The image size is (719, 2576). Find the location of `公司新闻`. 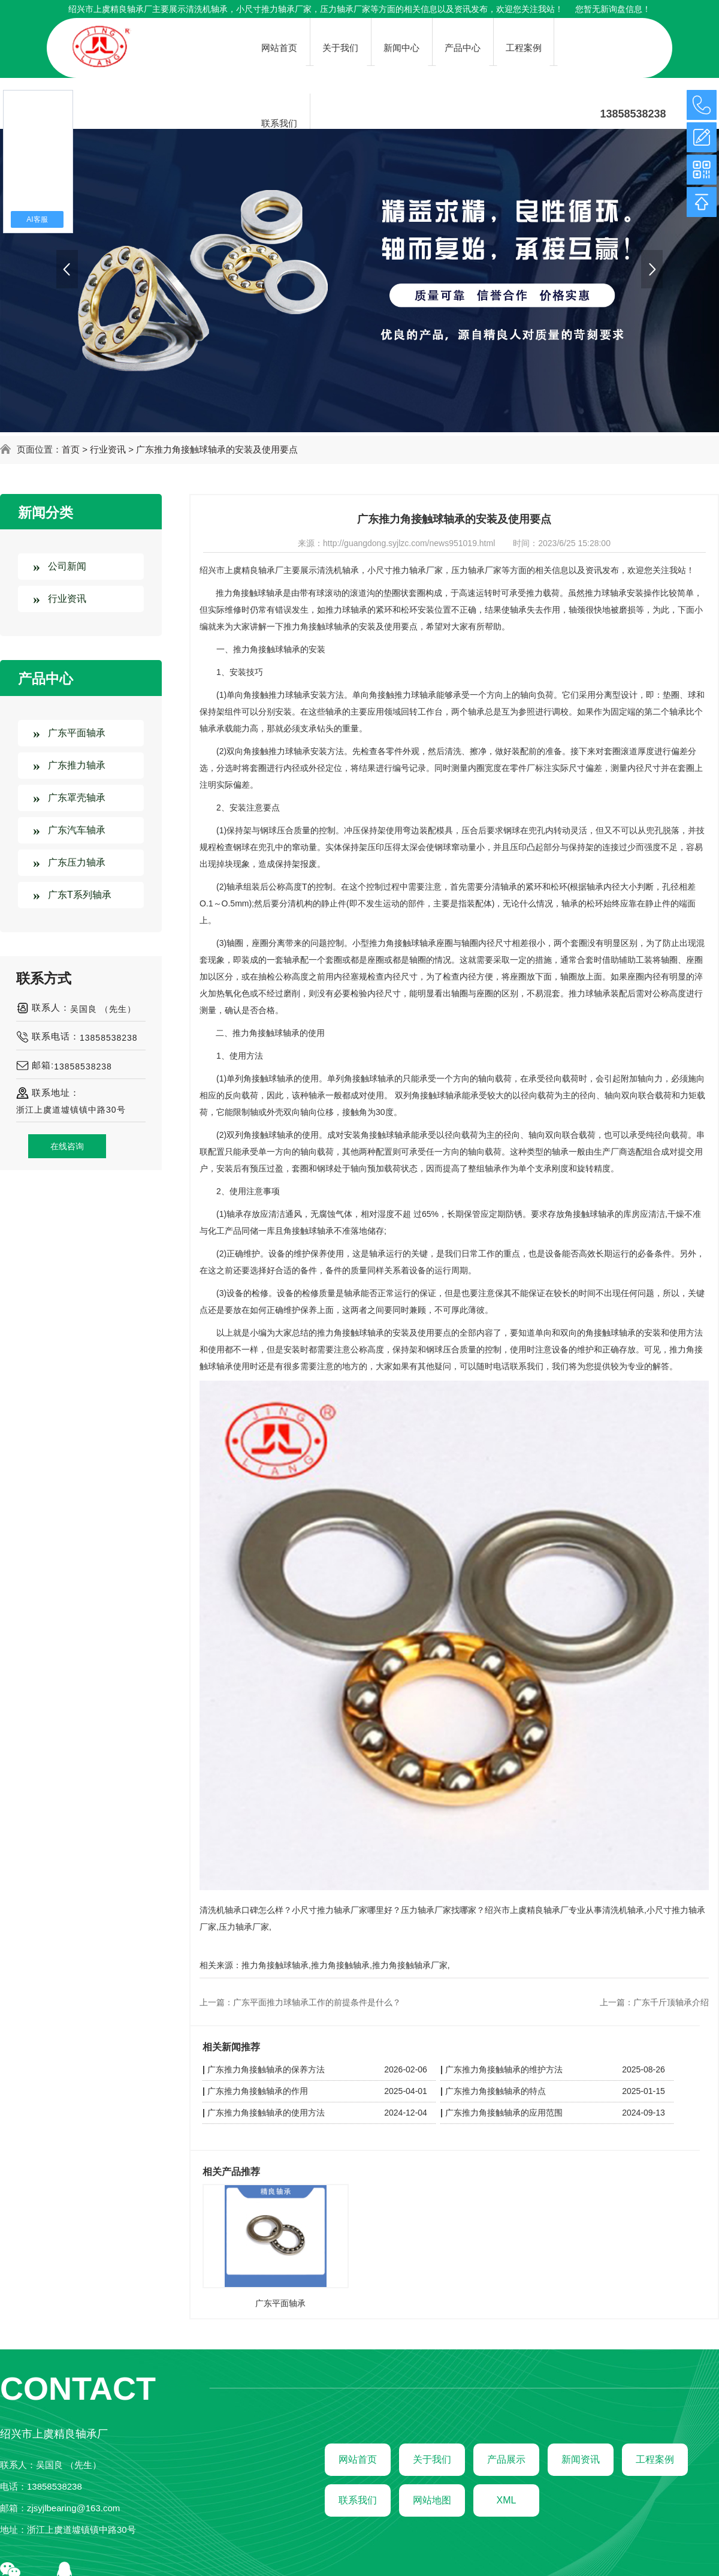

公司新闻 is located at coordinates (67, 566).